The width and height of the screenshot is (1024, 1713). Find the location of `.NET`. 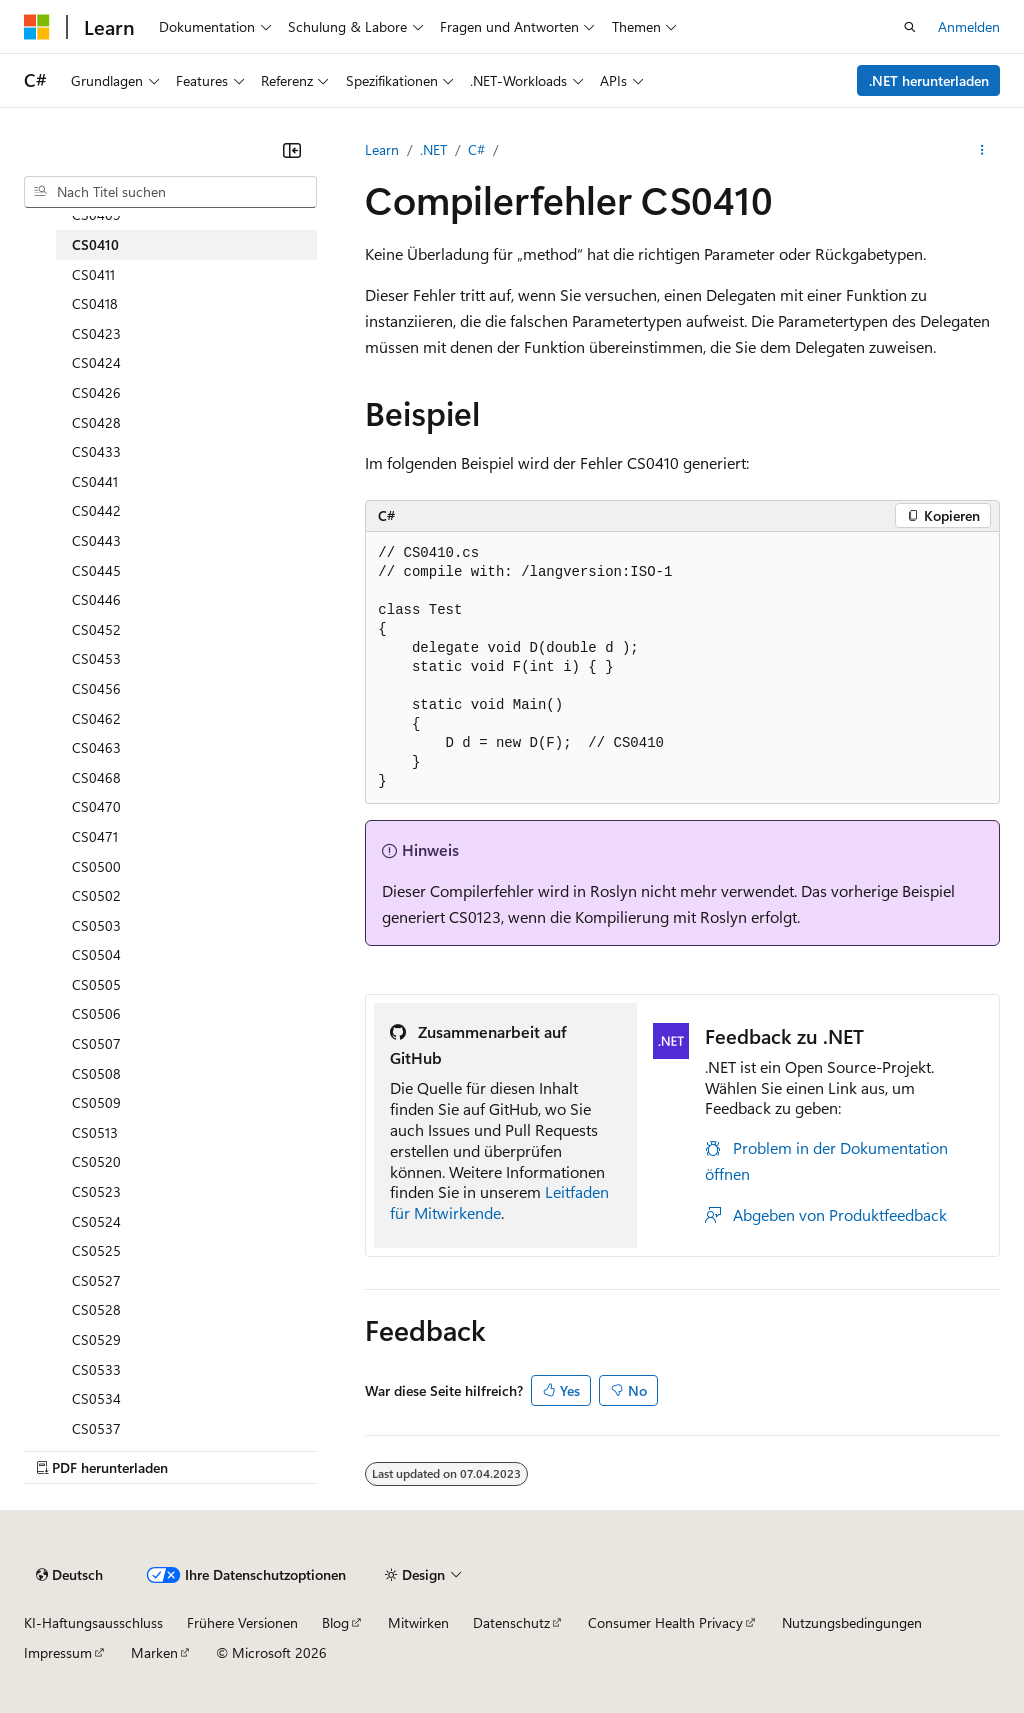

.NET is located at coordinates (433, 149).